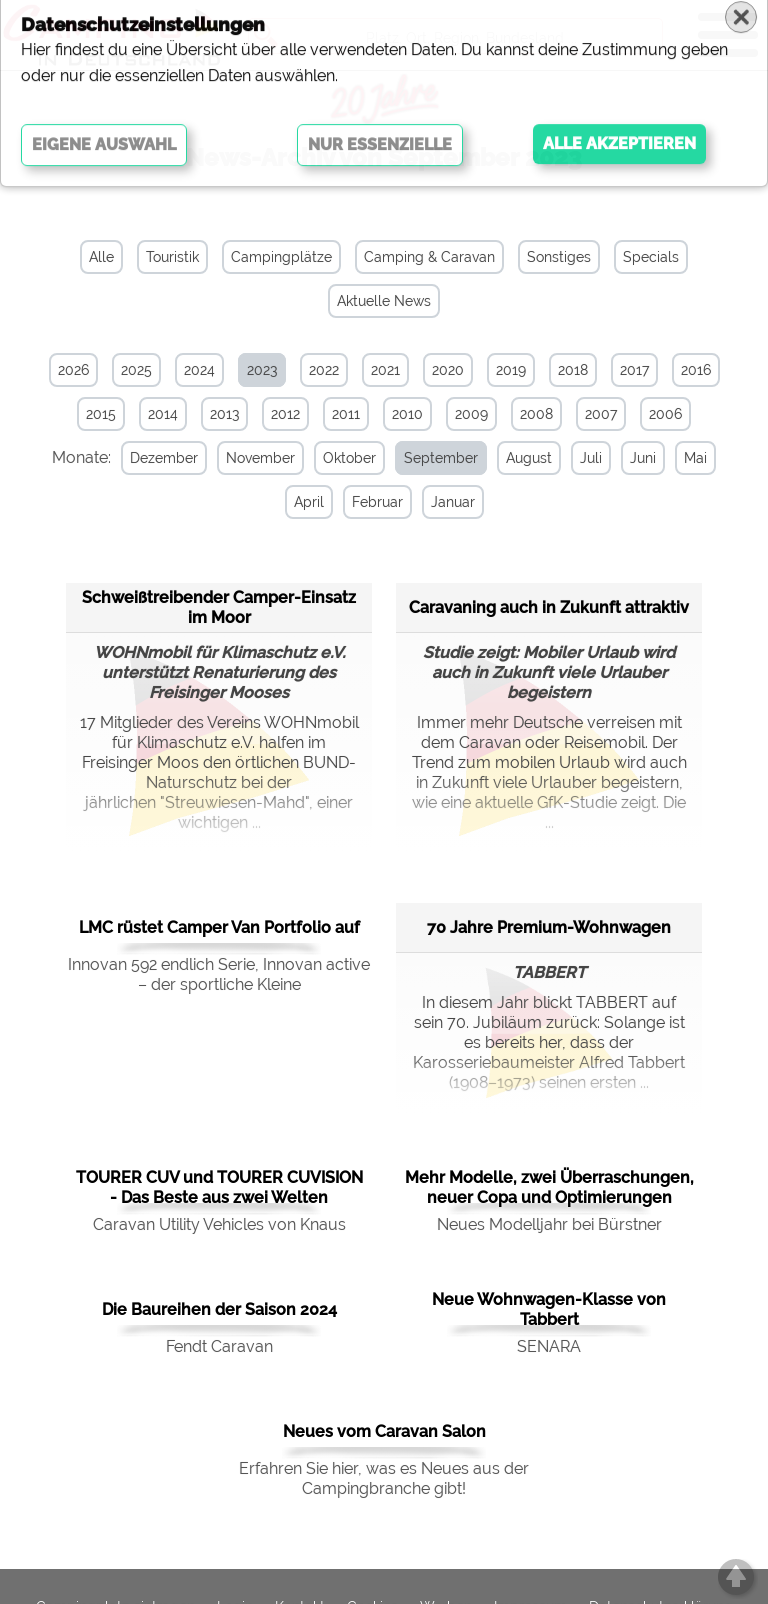 This screenshot has width=768, height=1604. Describe the element at coordinates (385, 370) in the screenshot. I see `2021` at that location.